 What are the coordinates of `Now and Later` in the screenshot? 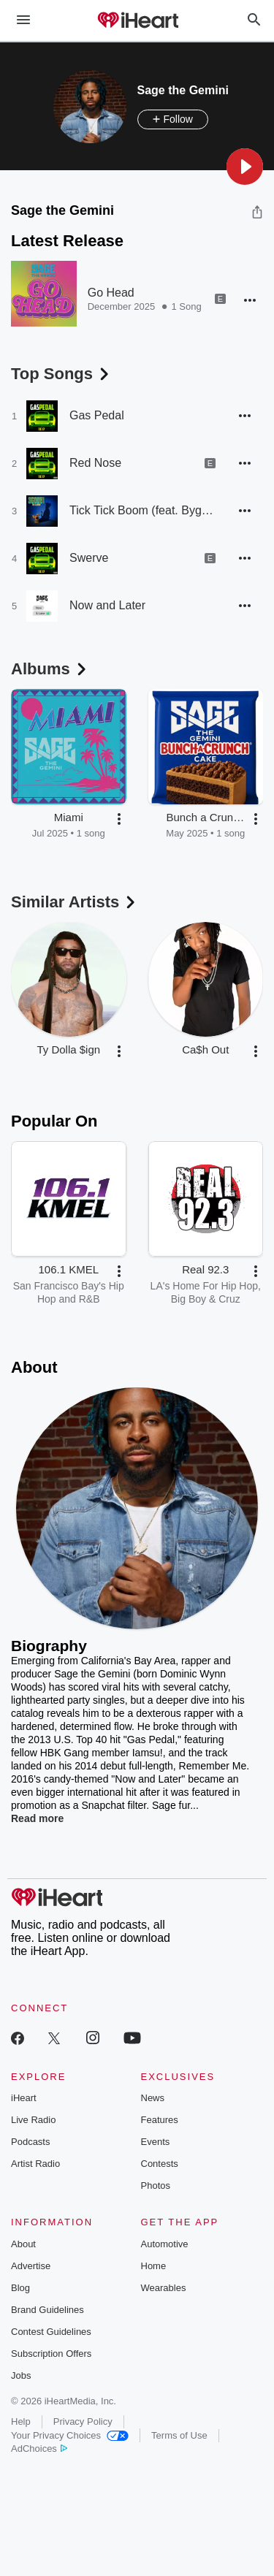 It's located at (107, 605).